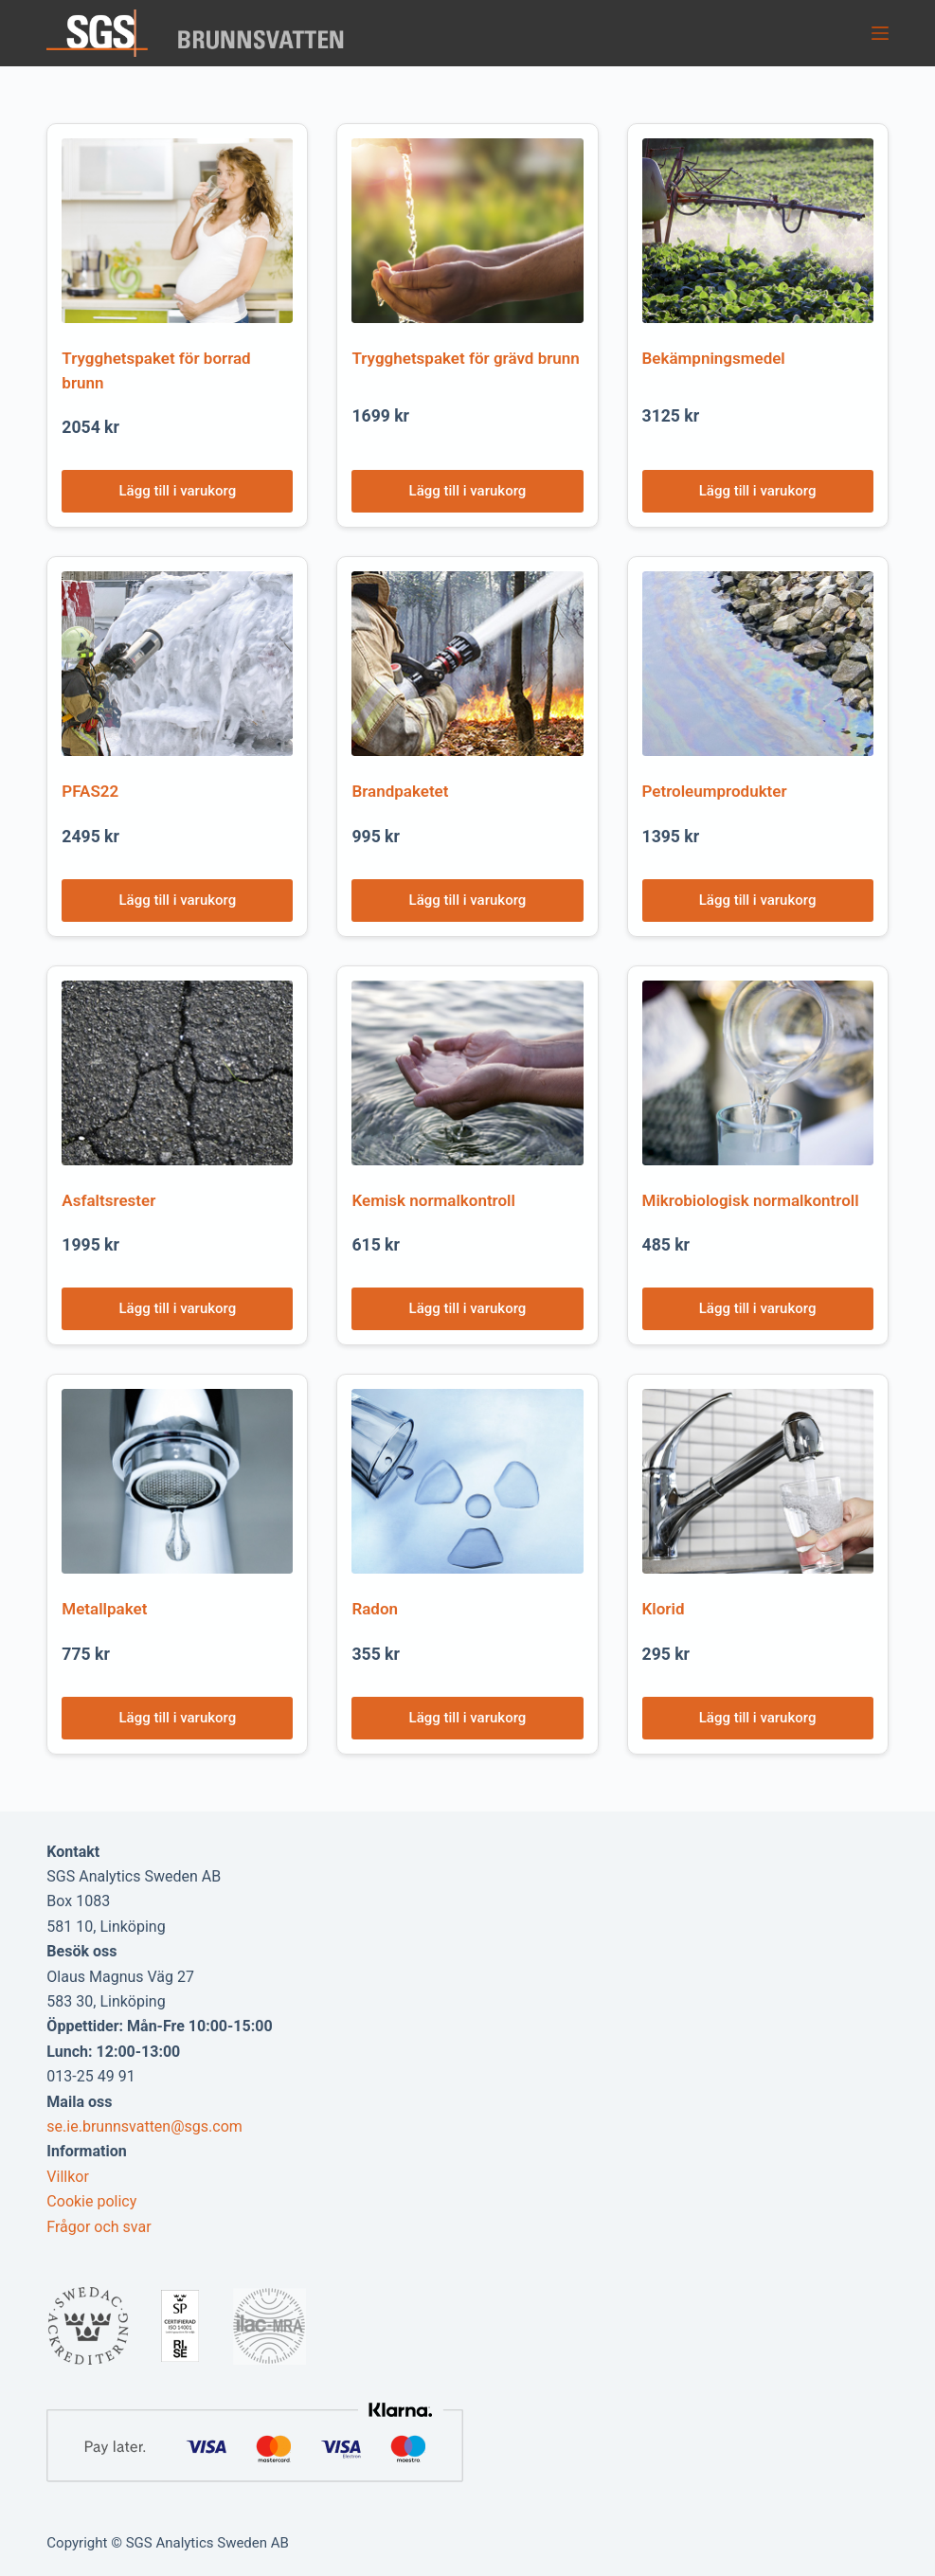  What do you see at coordinates (177, 230) in the screenshot?
I see `[Trygghetspaket för borrad brunn]` at bounding box center [177, 230].